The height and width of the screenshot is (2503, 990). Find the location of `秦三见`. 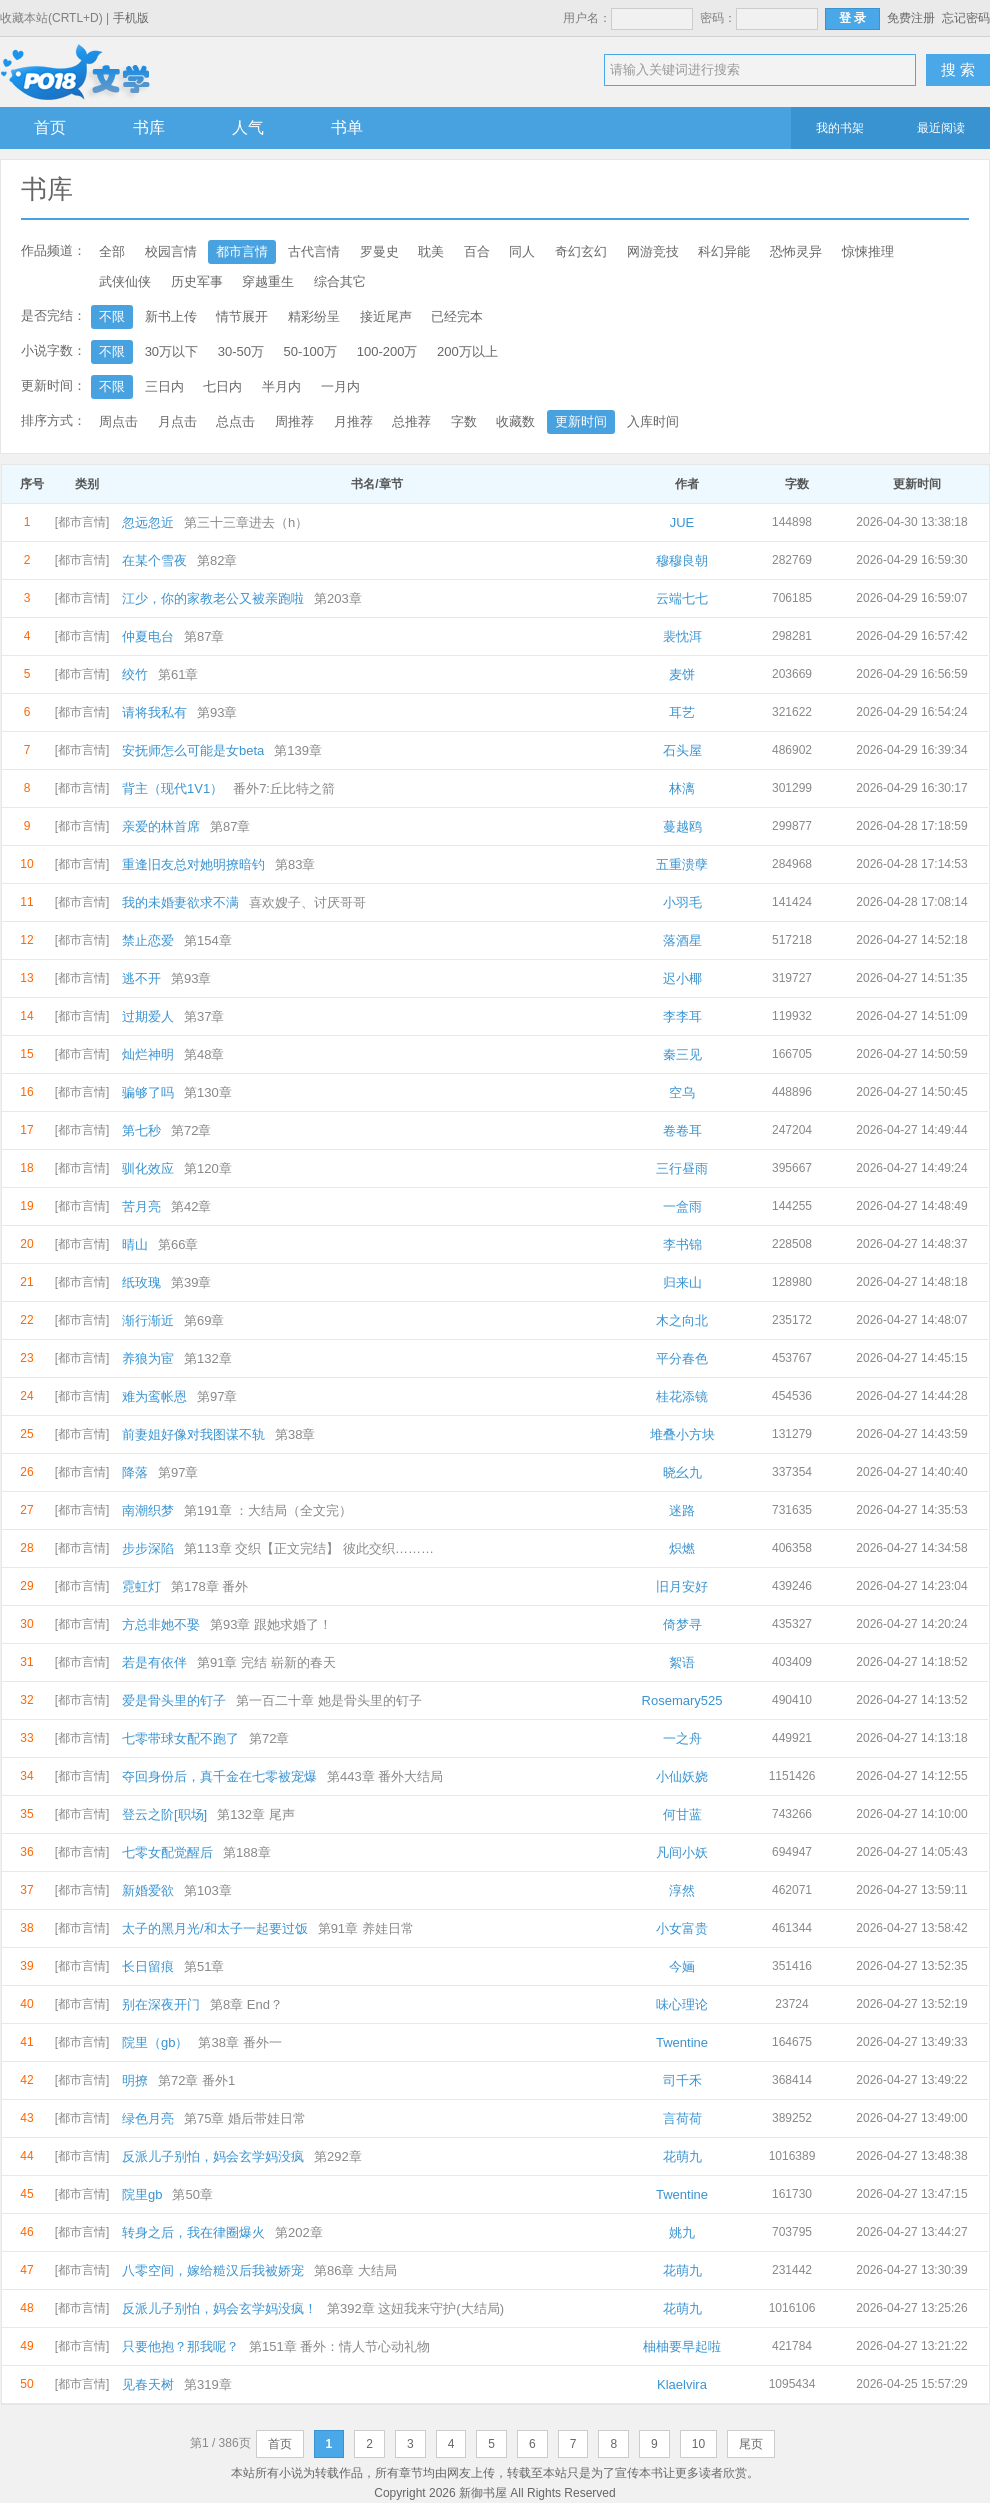

秦三见 is located at coordinates (682, 1054).